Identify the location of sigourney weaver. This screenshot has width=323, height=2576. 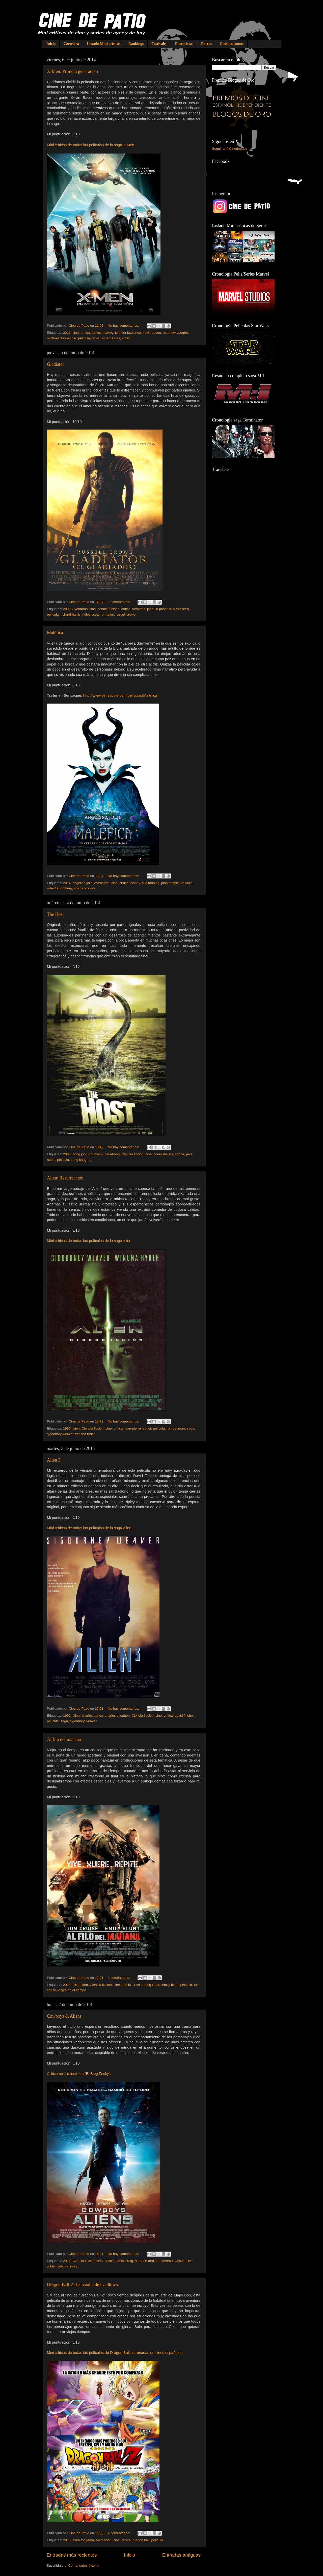
(60, 1434).